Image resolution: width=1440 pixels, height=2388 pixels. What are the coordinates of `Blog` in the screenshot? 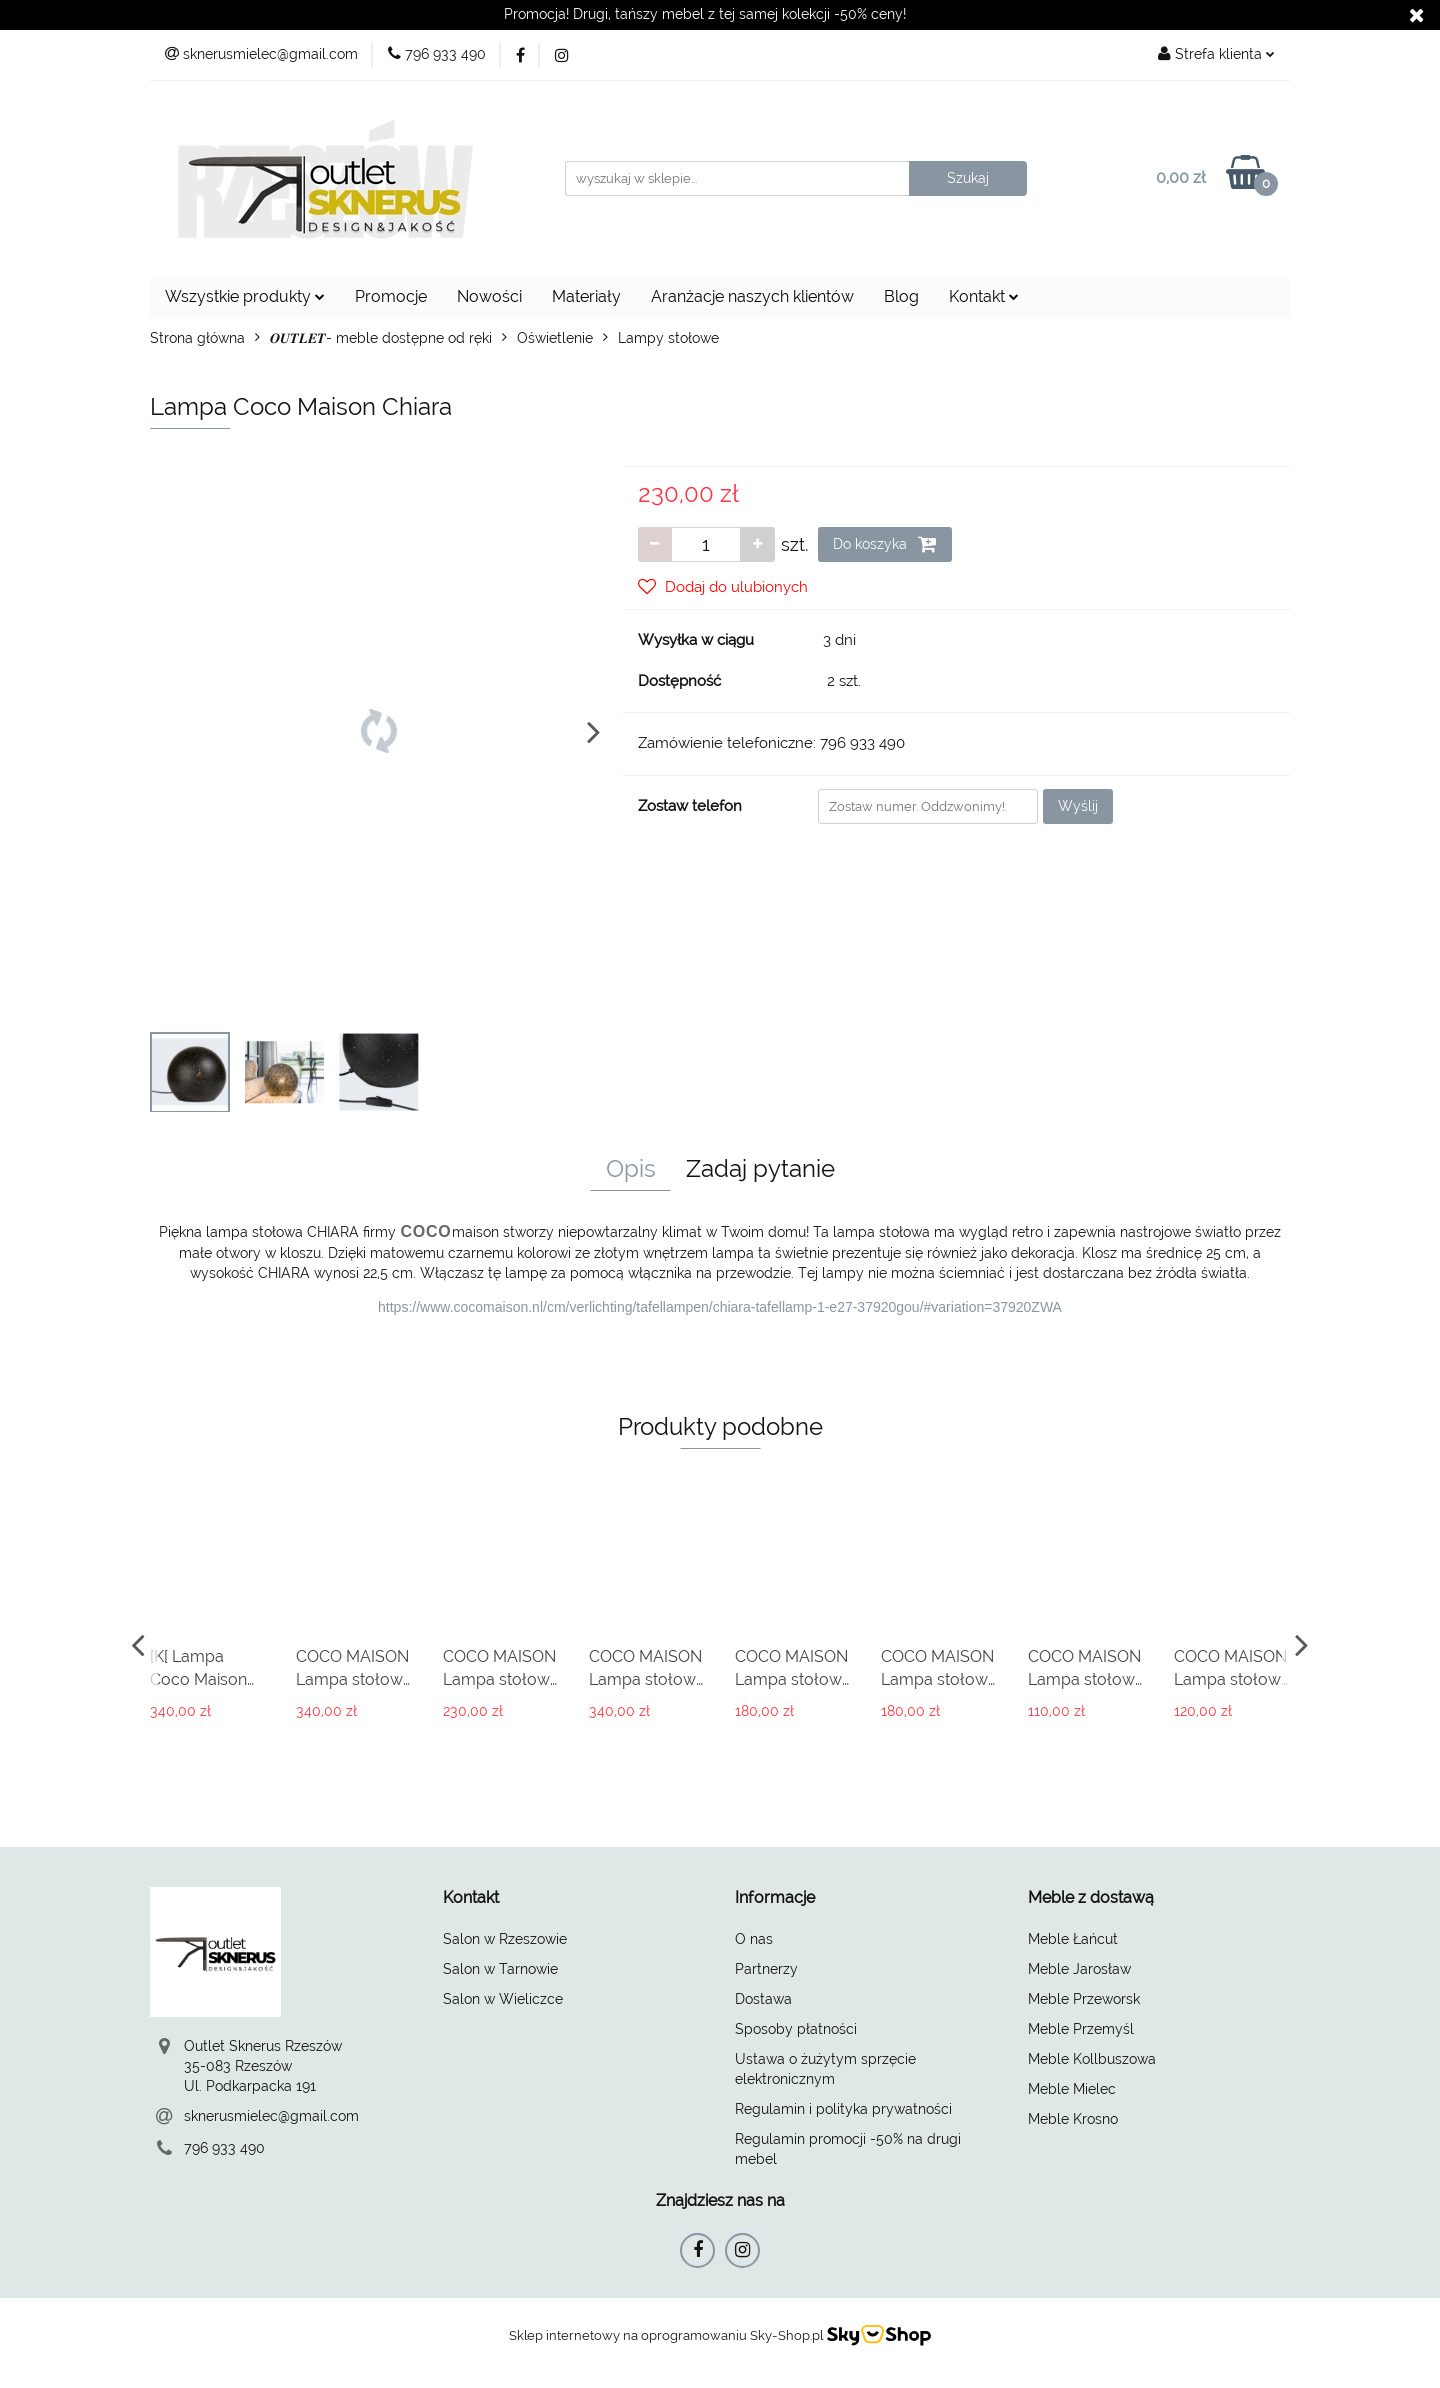 It's located at (901, 296).